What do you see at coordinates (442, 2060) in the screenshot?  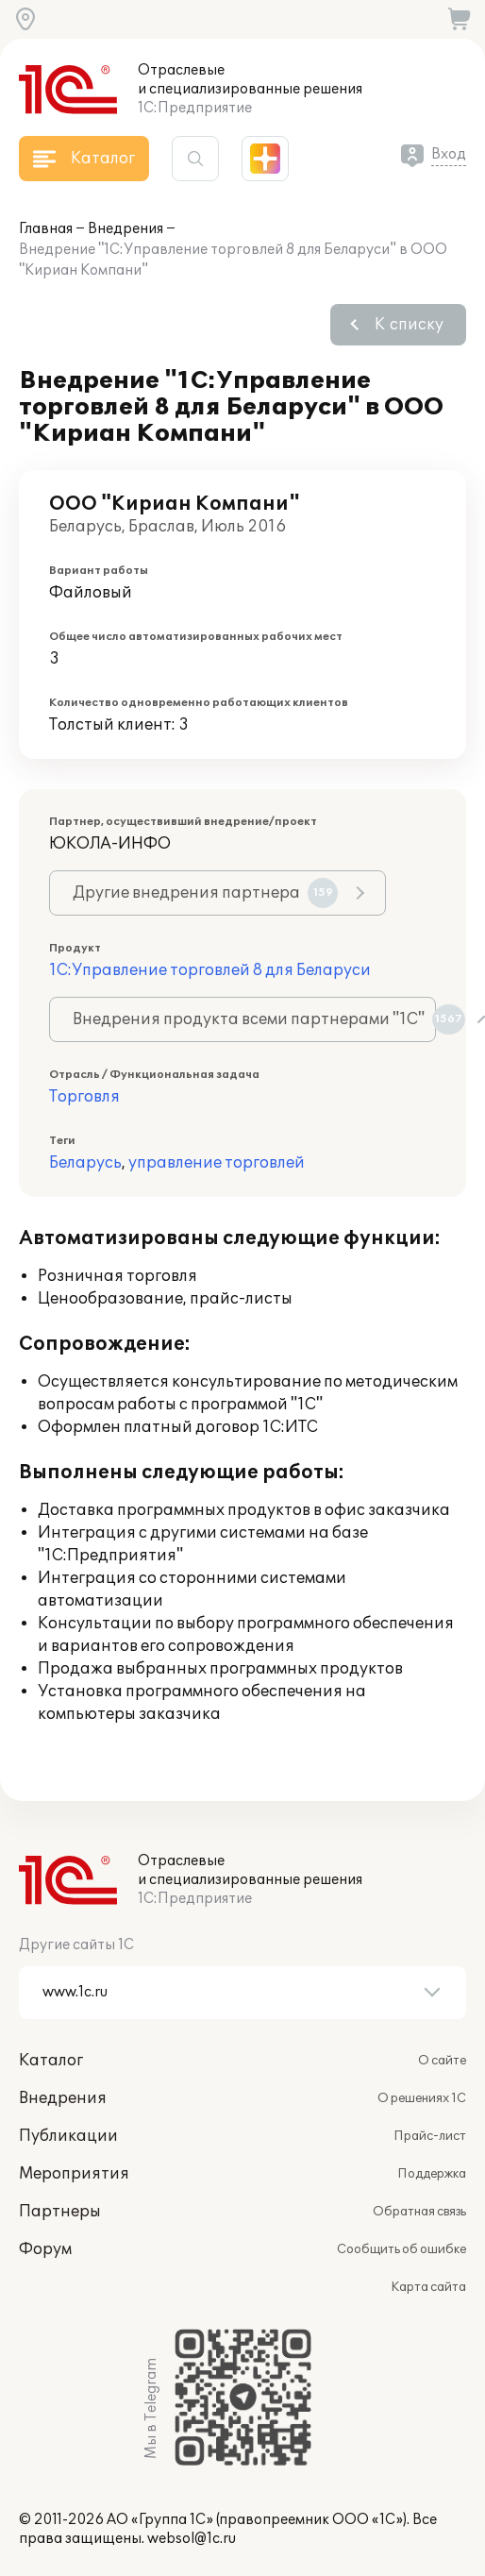 I see `О сайте` at bounding box center [442, 2060].